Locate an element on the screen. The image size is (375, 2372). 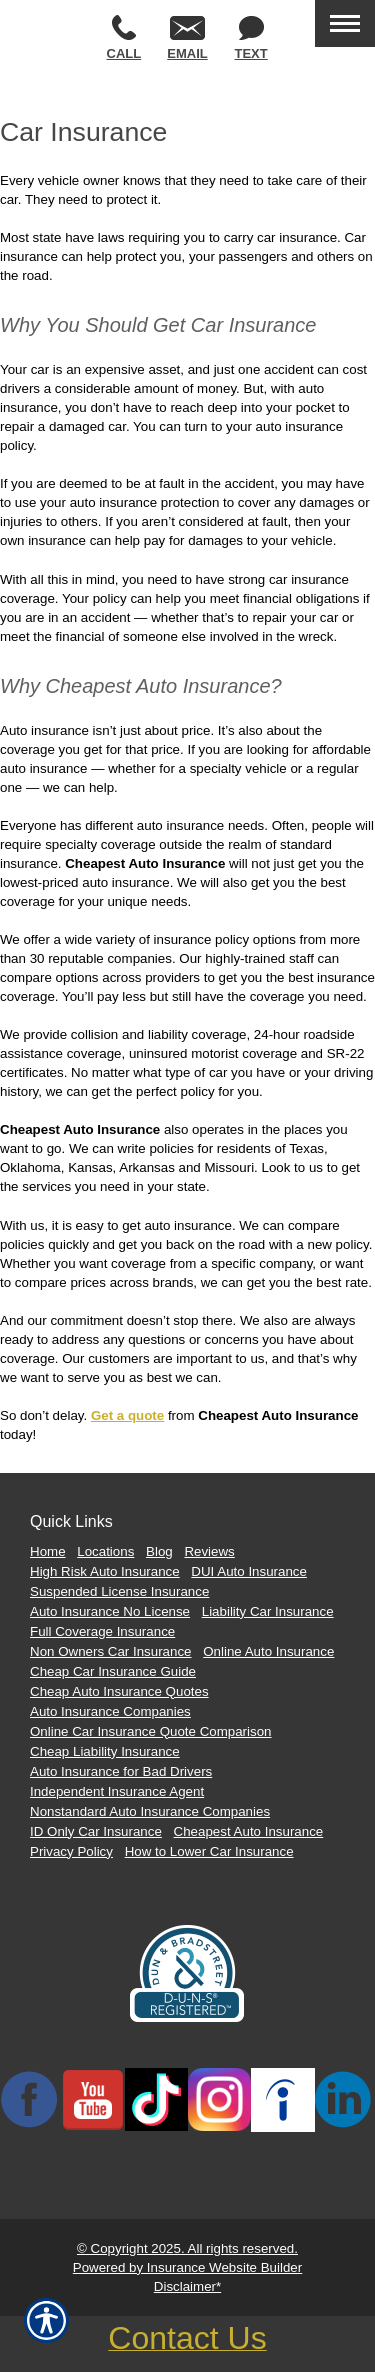
[Toggle navigation] is located at coordinates (345, 23).